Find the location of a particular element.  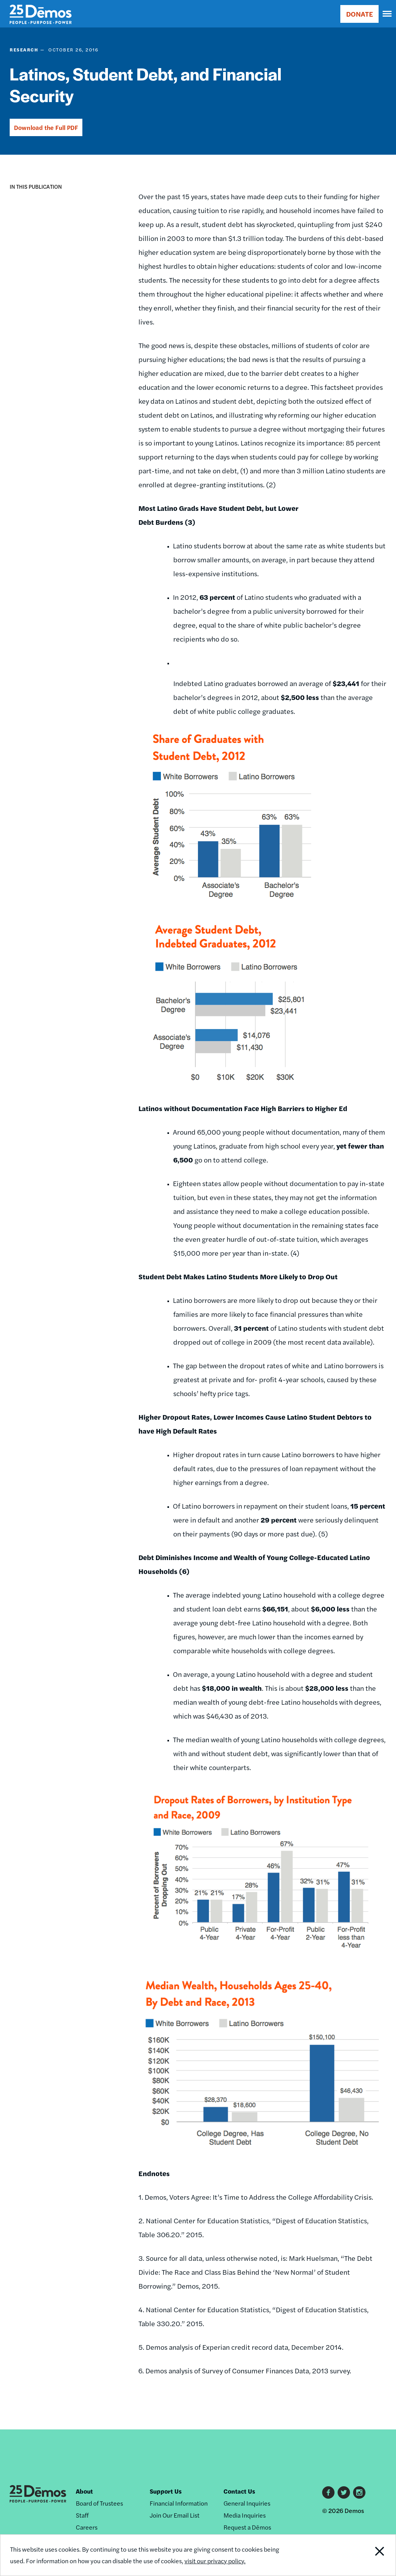

Download the Full PDF is located at coordinates (46, 127).